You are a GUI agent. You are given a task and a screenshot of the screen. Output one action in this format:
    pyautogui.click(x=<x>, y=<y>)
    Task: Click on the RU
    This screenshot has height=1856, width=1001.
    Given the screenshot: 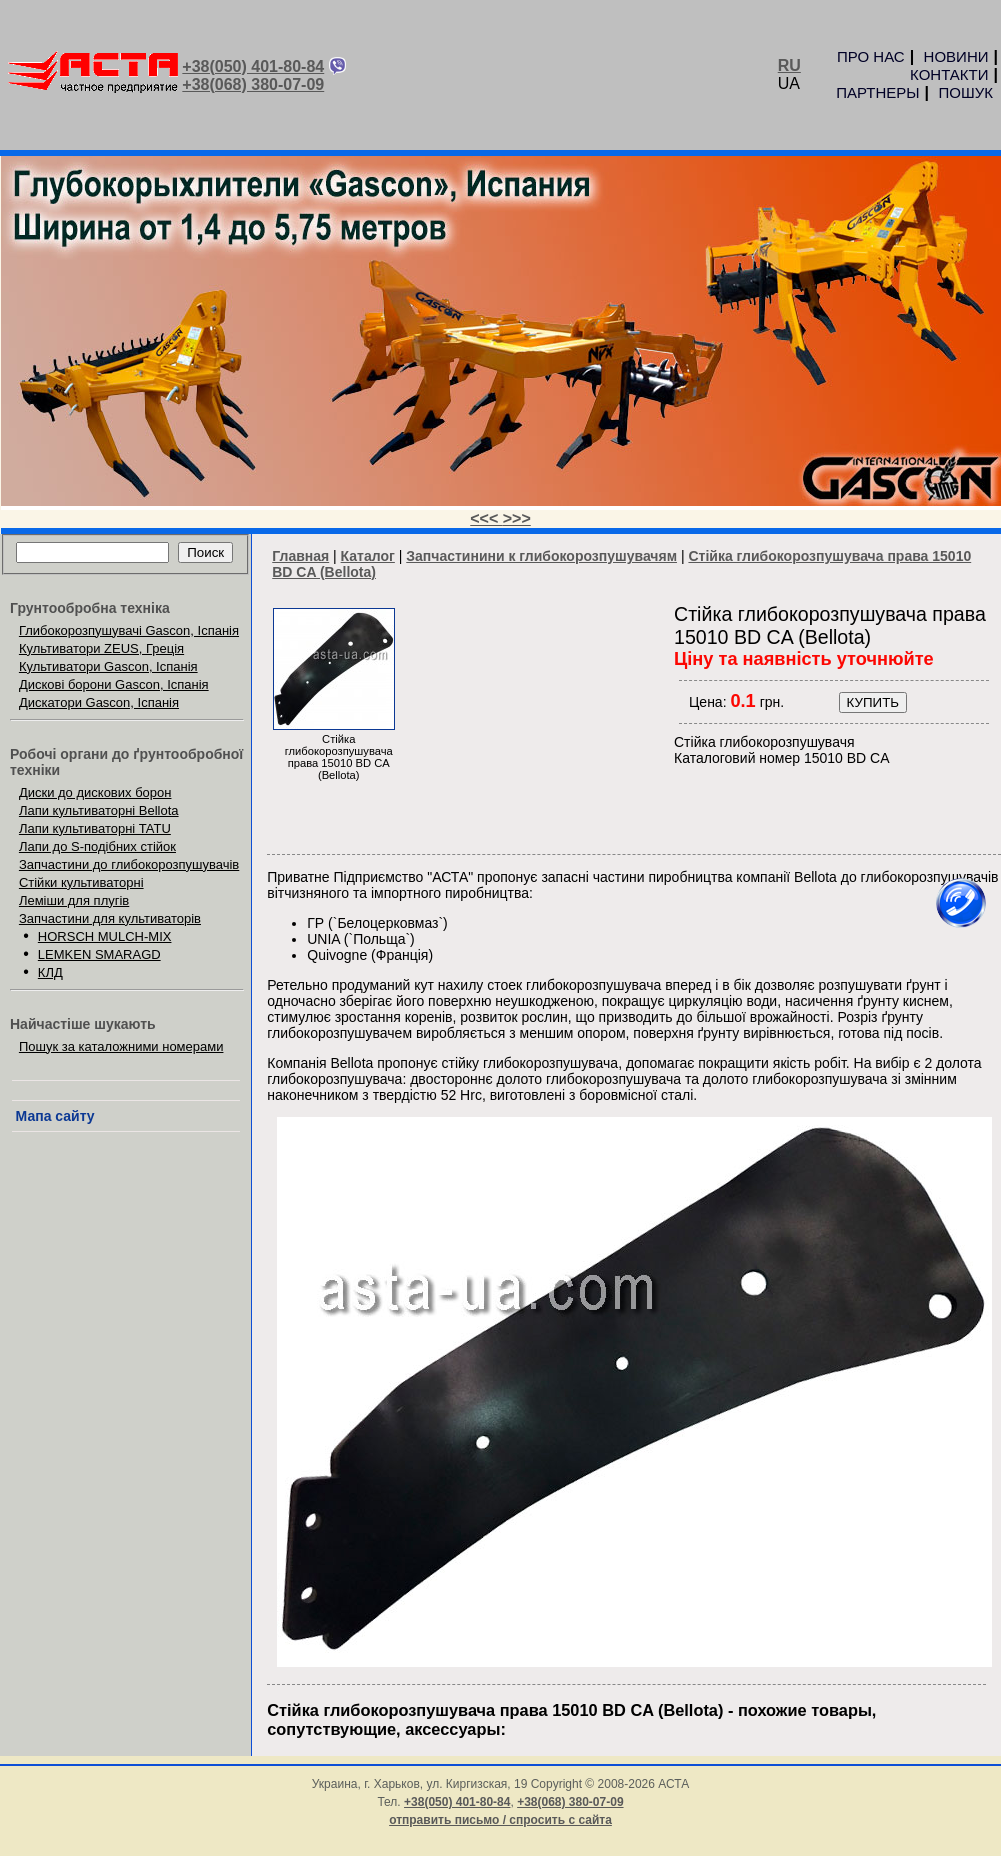 What is the action you would take?
    pyautogui.click(x=789, y=65)
    